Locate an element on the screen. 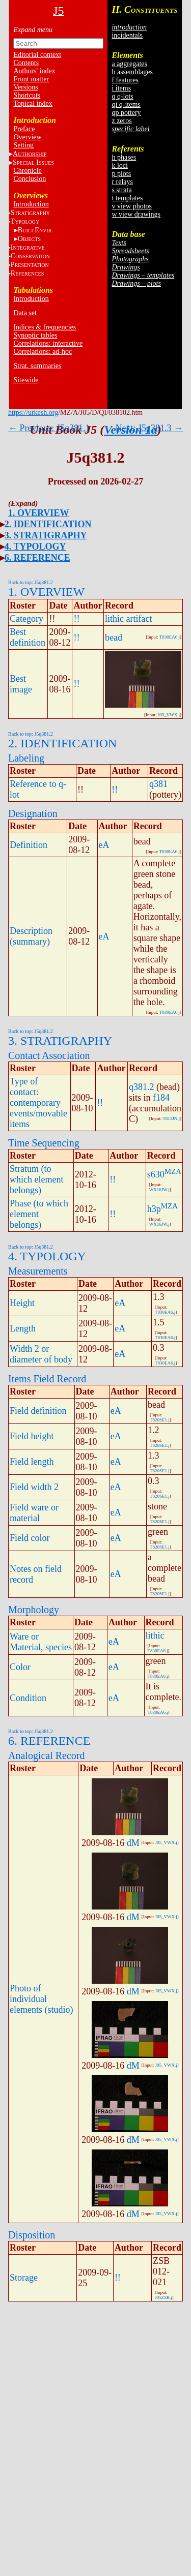 Image resolution: width=191 pixels, height=2576 pixels. Labeling is located at coordinates (26, 758).